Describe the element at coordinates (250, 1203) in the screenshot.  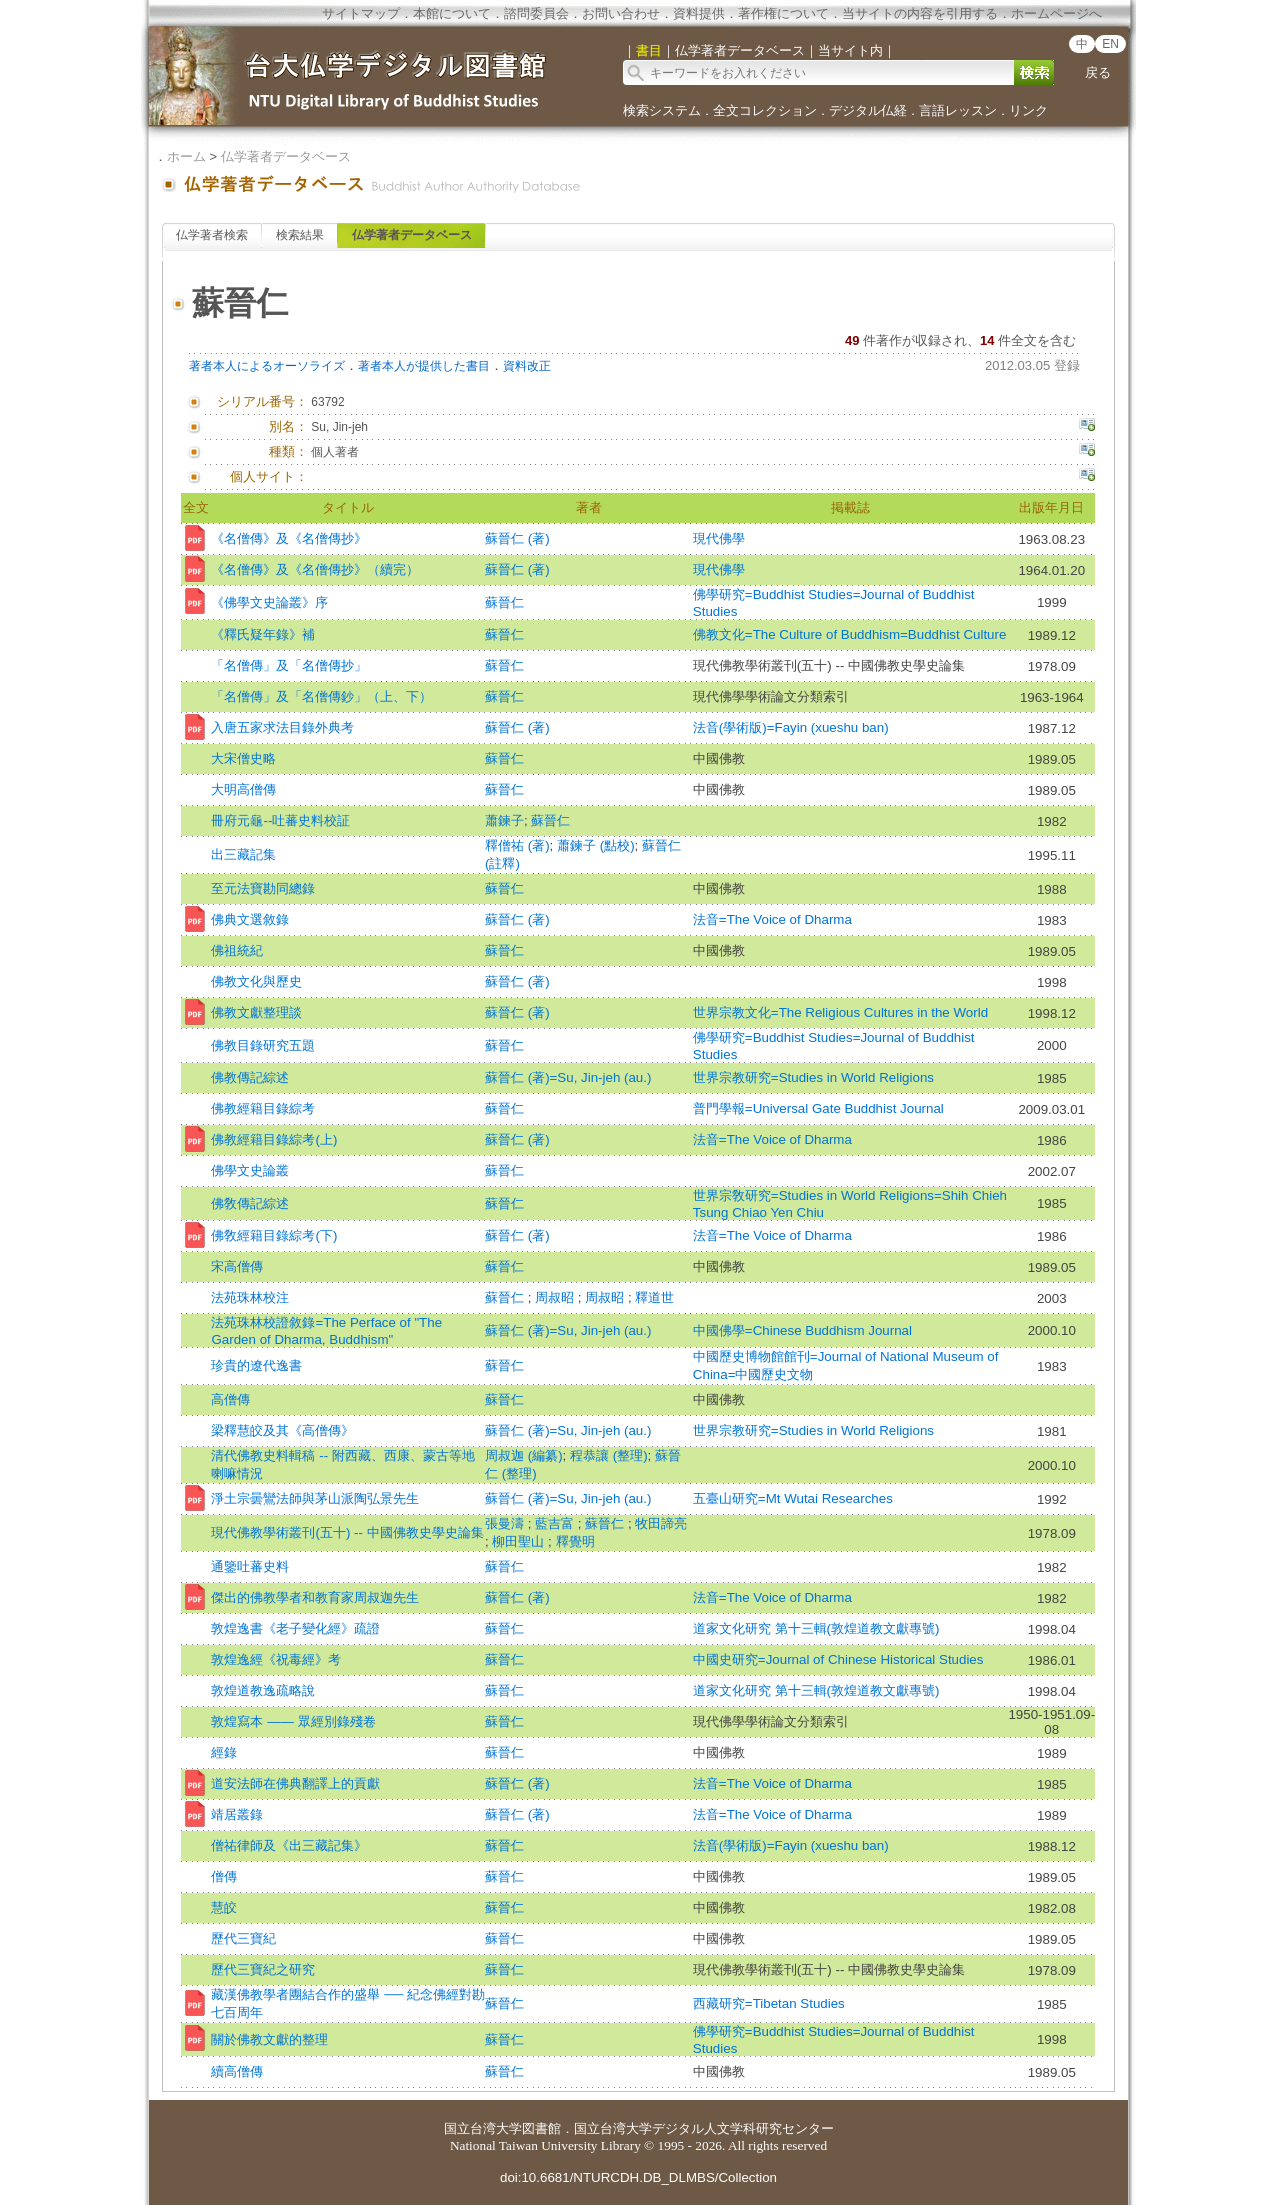
I see `佛敎傳記綜述` at that location.